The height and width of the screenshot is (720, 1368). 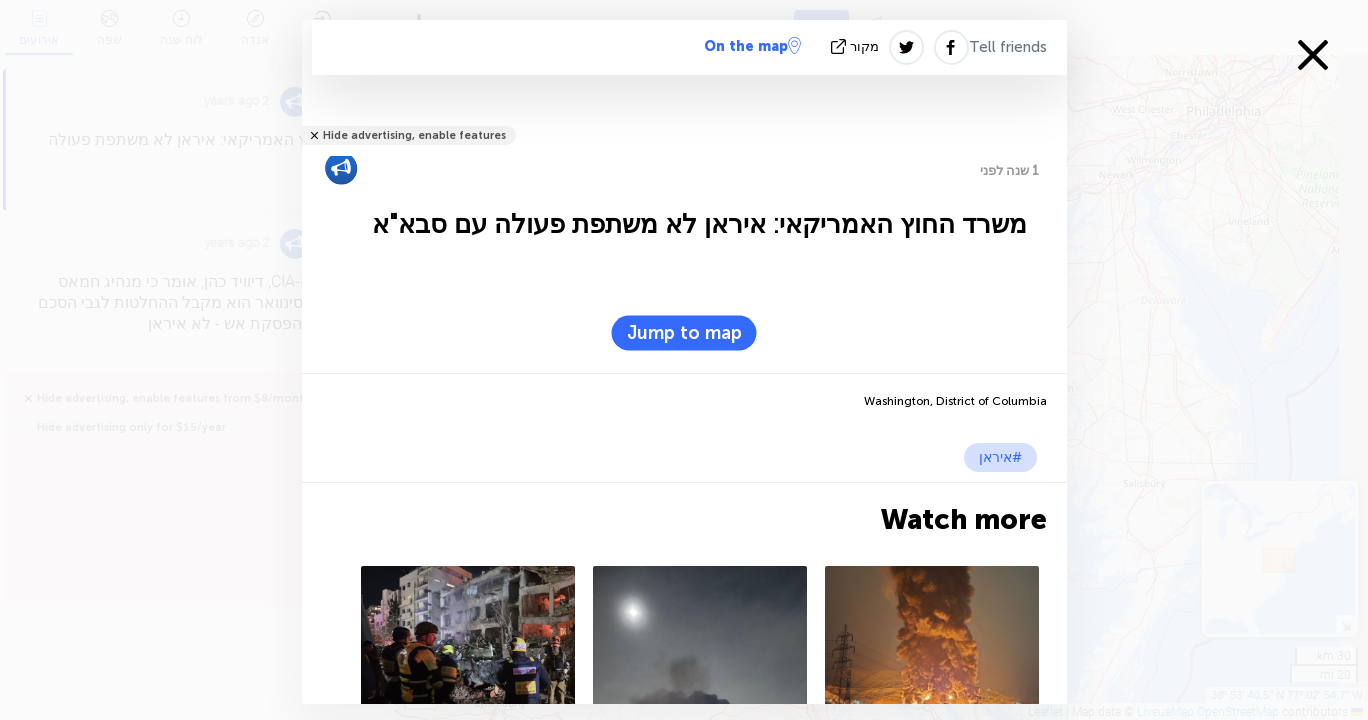 What do you see at coordinates (857, 46) in the screenshot?
I see `מקור` at bounding box center [857, 46].